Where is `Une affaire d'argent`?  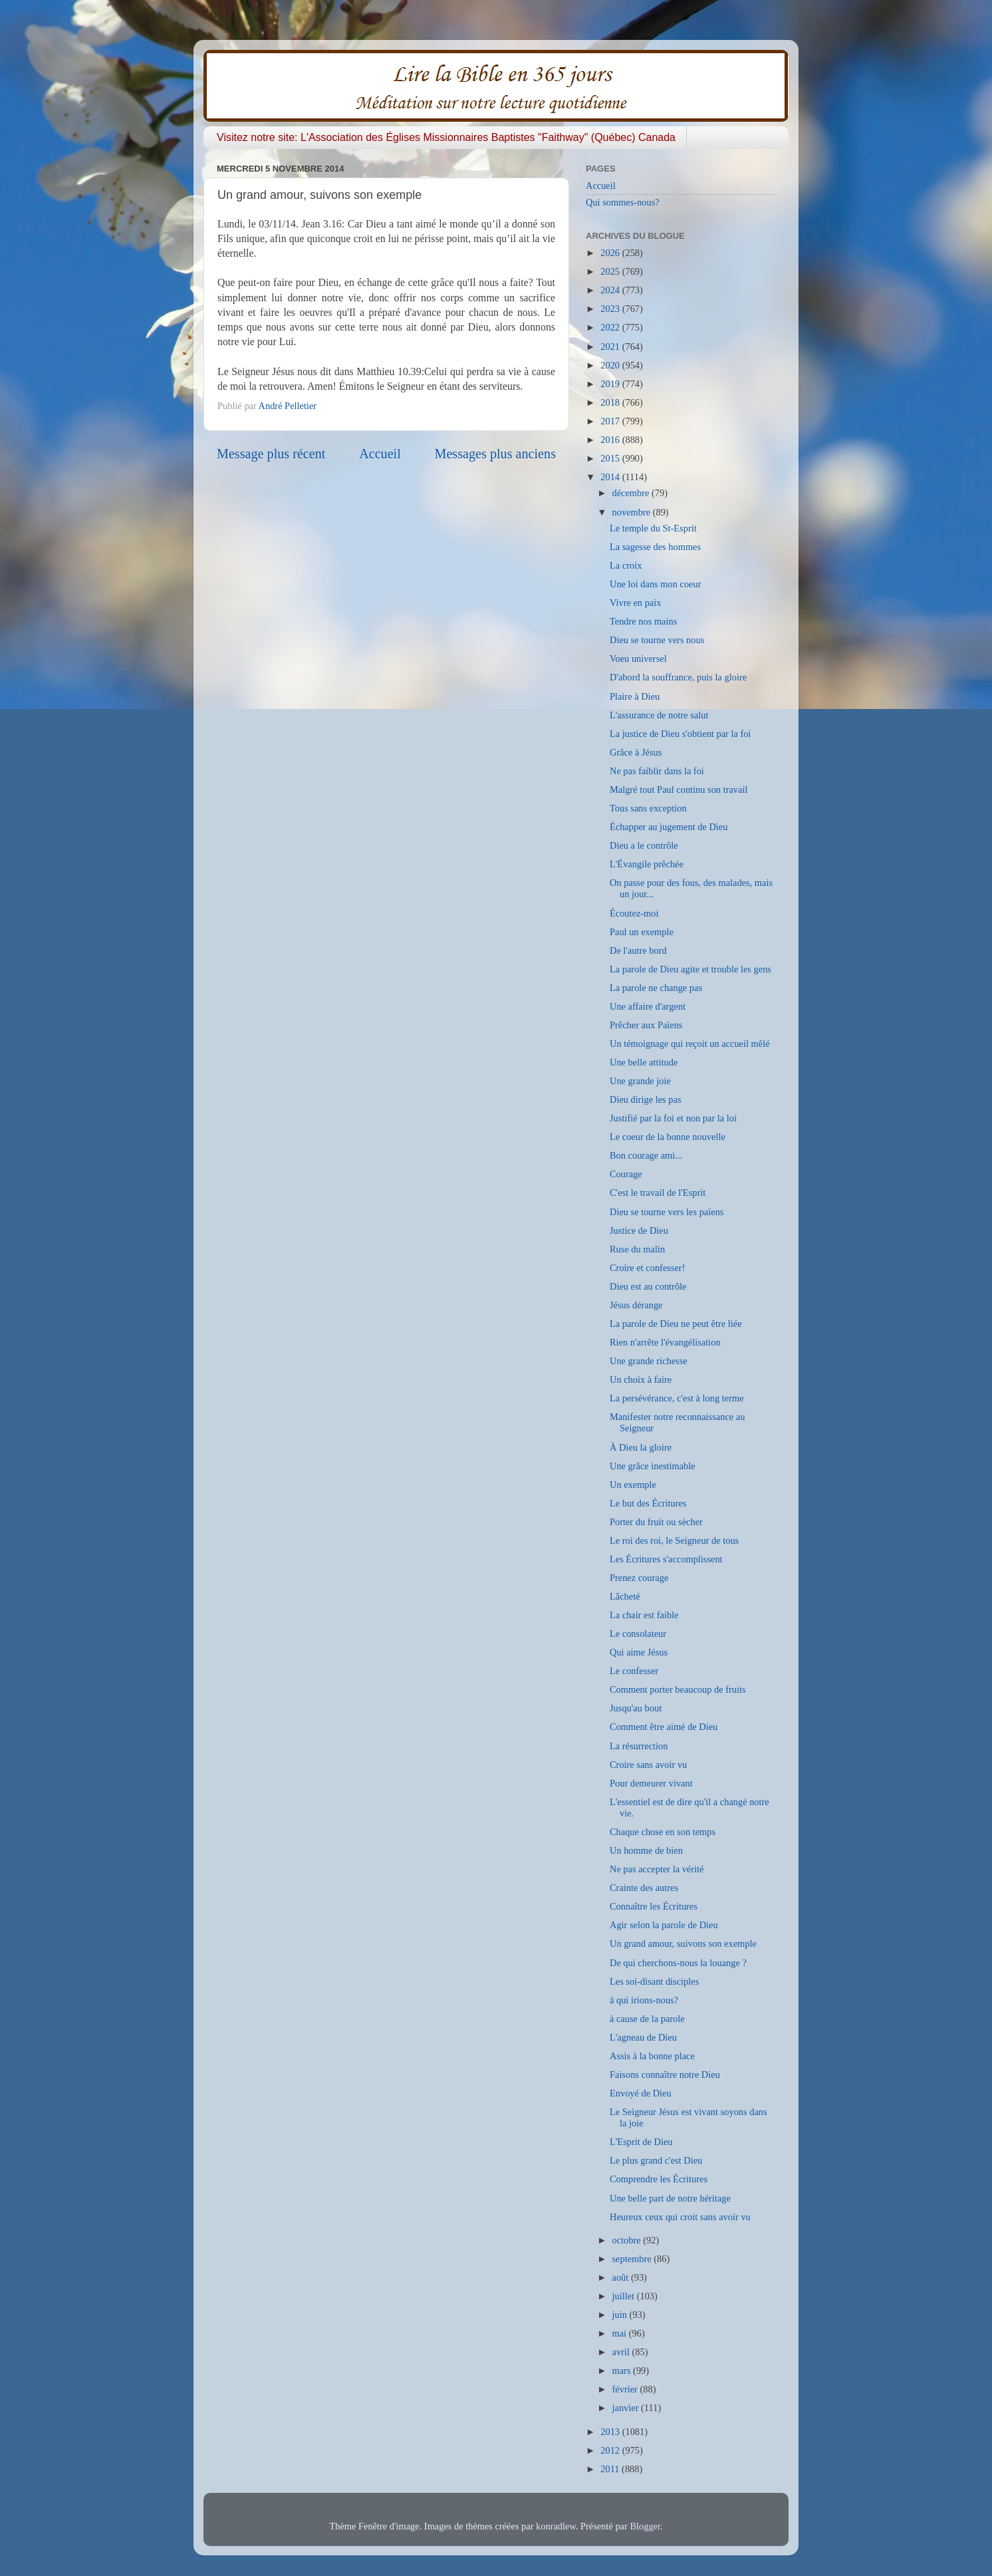 Une affaire d'argent is located at coordinates (647, 1006).